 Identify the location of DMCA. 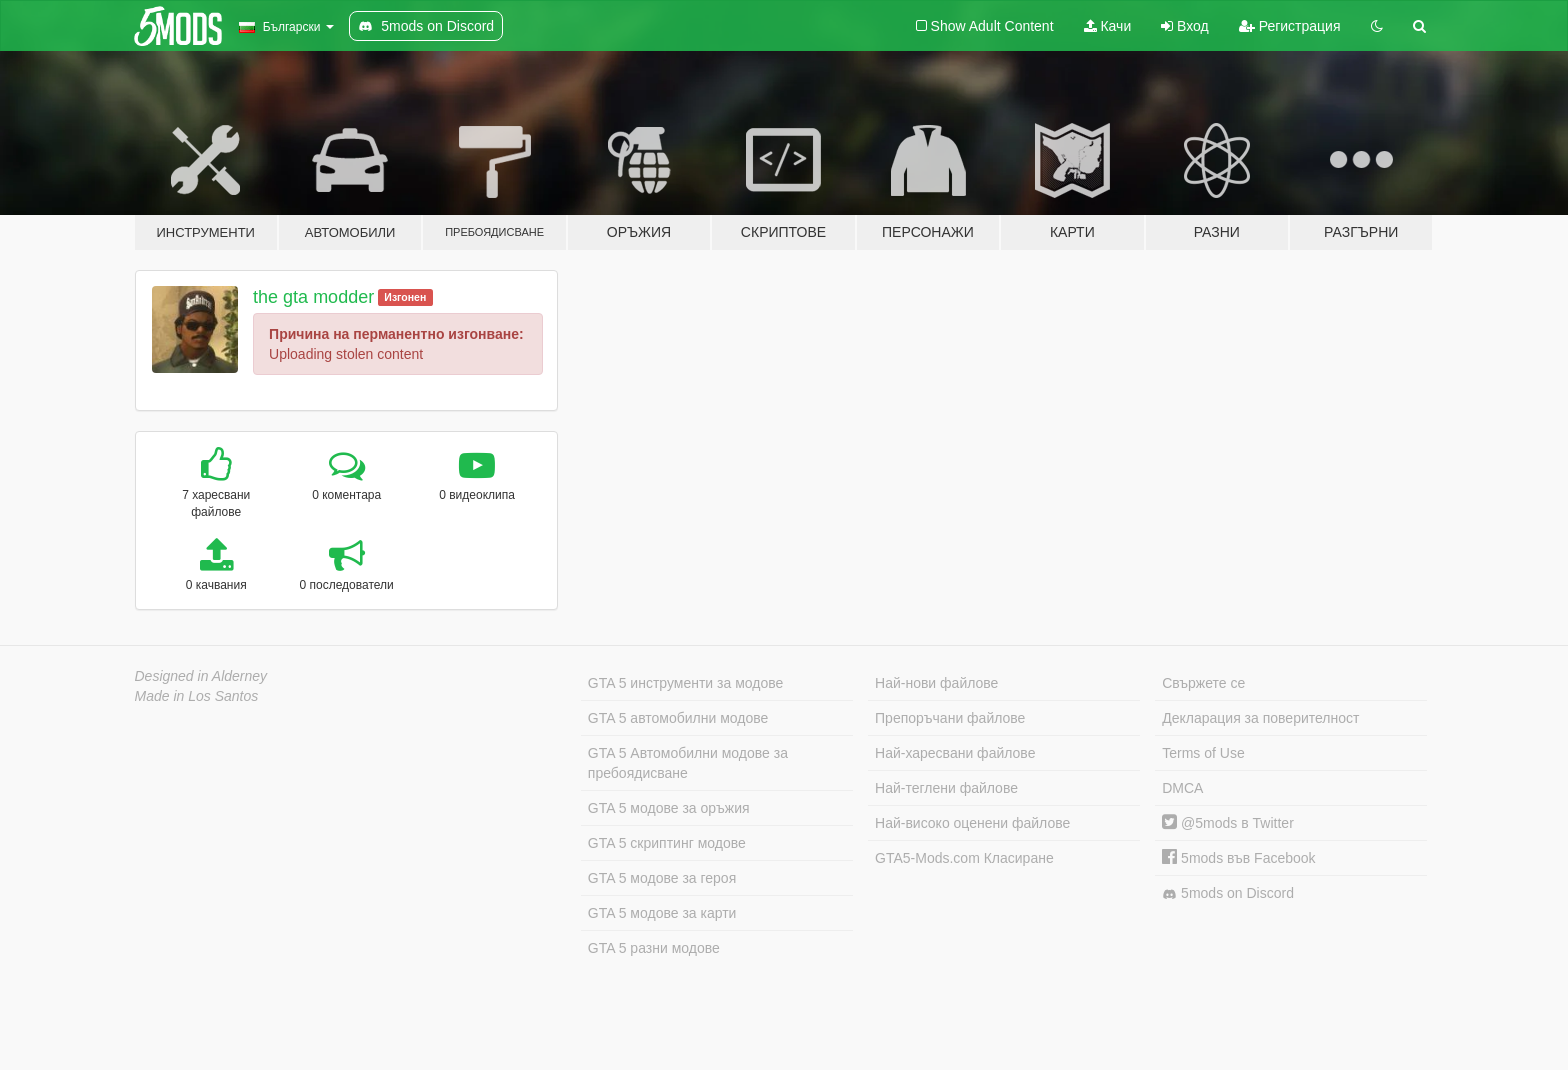
(1182, 788).